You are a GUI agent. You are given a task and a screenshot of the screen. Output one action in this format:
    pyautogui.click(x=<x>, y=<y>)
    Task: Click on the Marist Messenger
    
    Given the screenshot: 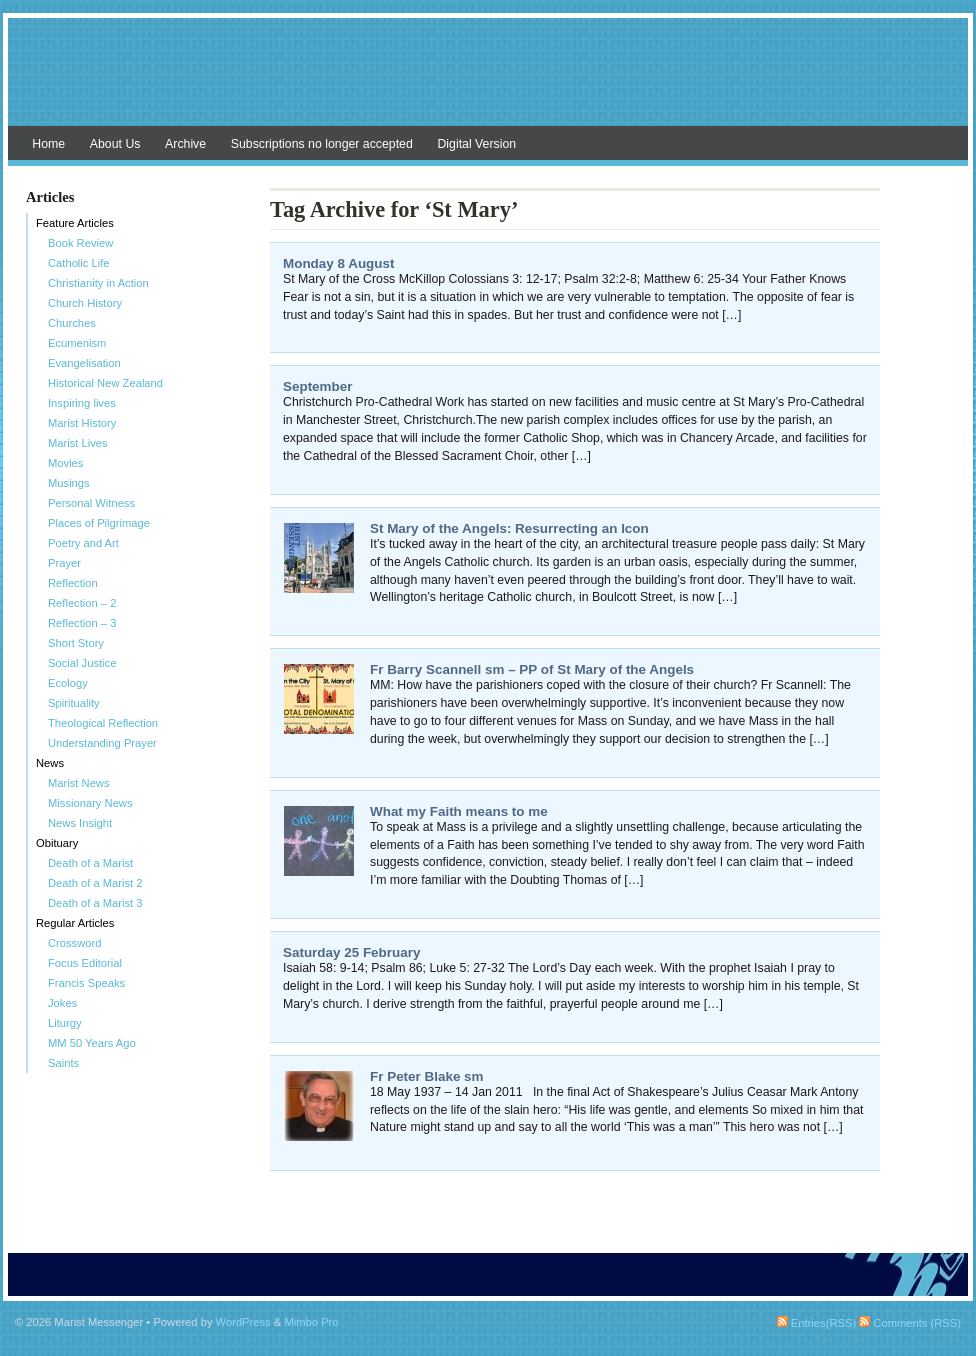 What is the action you would take?
    pyautogui.click(x=488, y=82)
    